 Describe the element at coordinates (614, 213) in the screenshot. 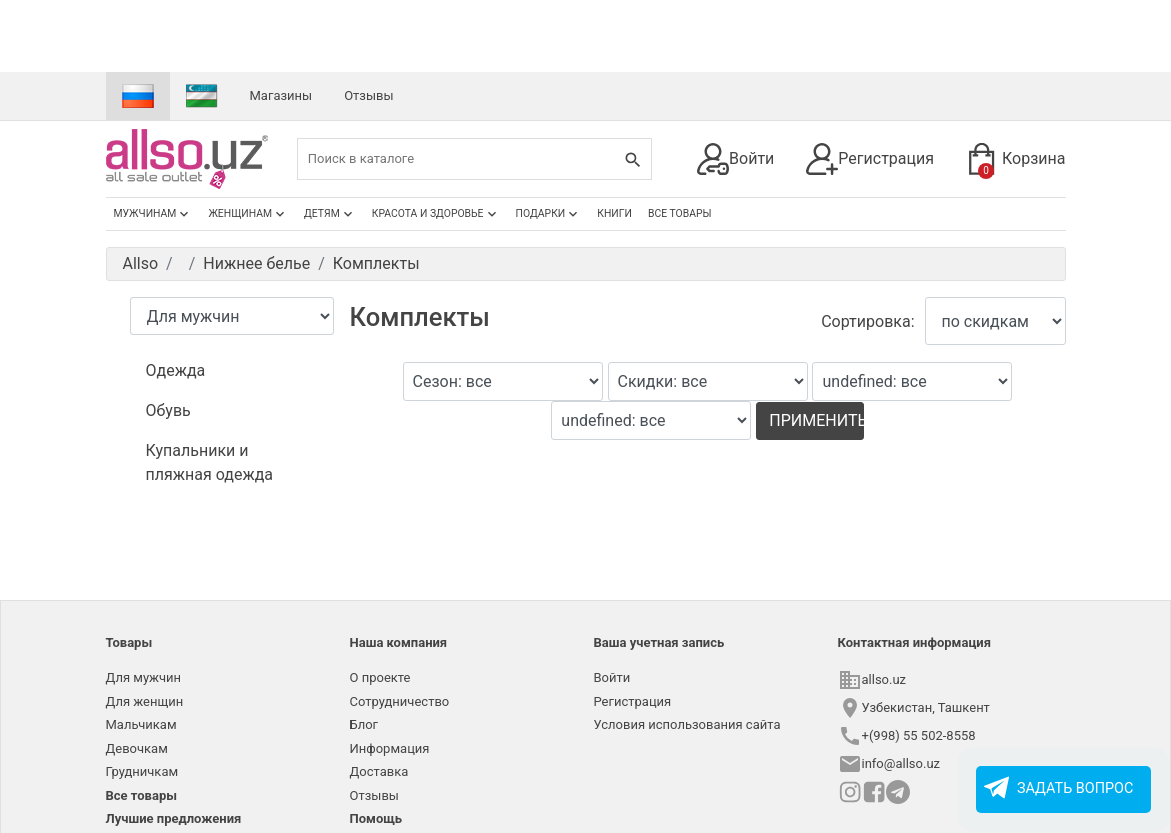

I see `Книги` at that location.